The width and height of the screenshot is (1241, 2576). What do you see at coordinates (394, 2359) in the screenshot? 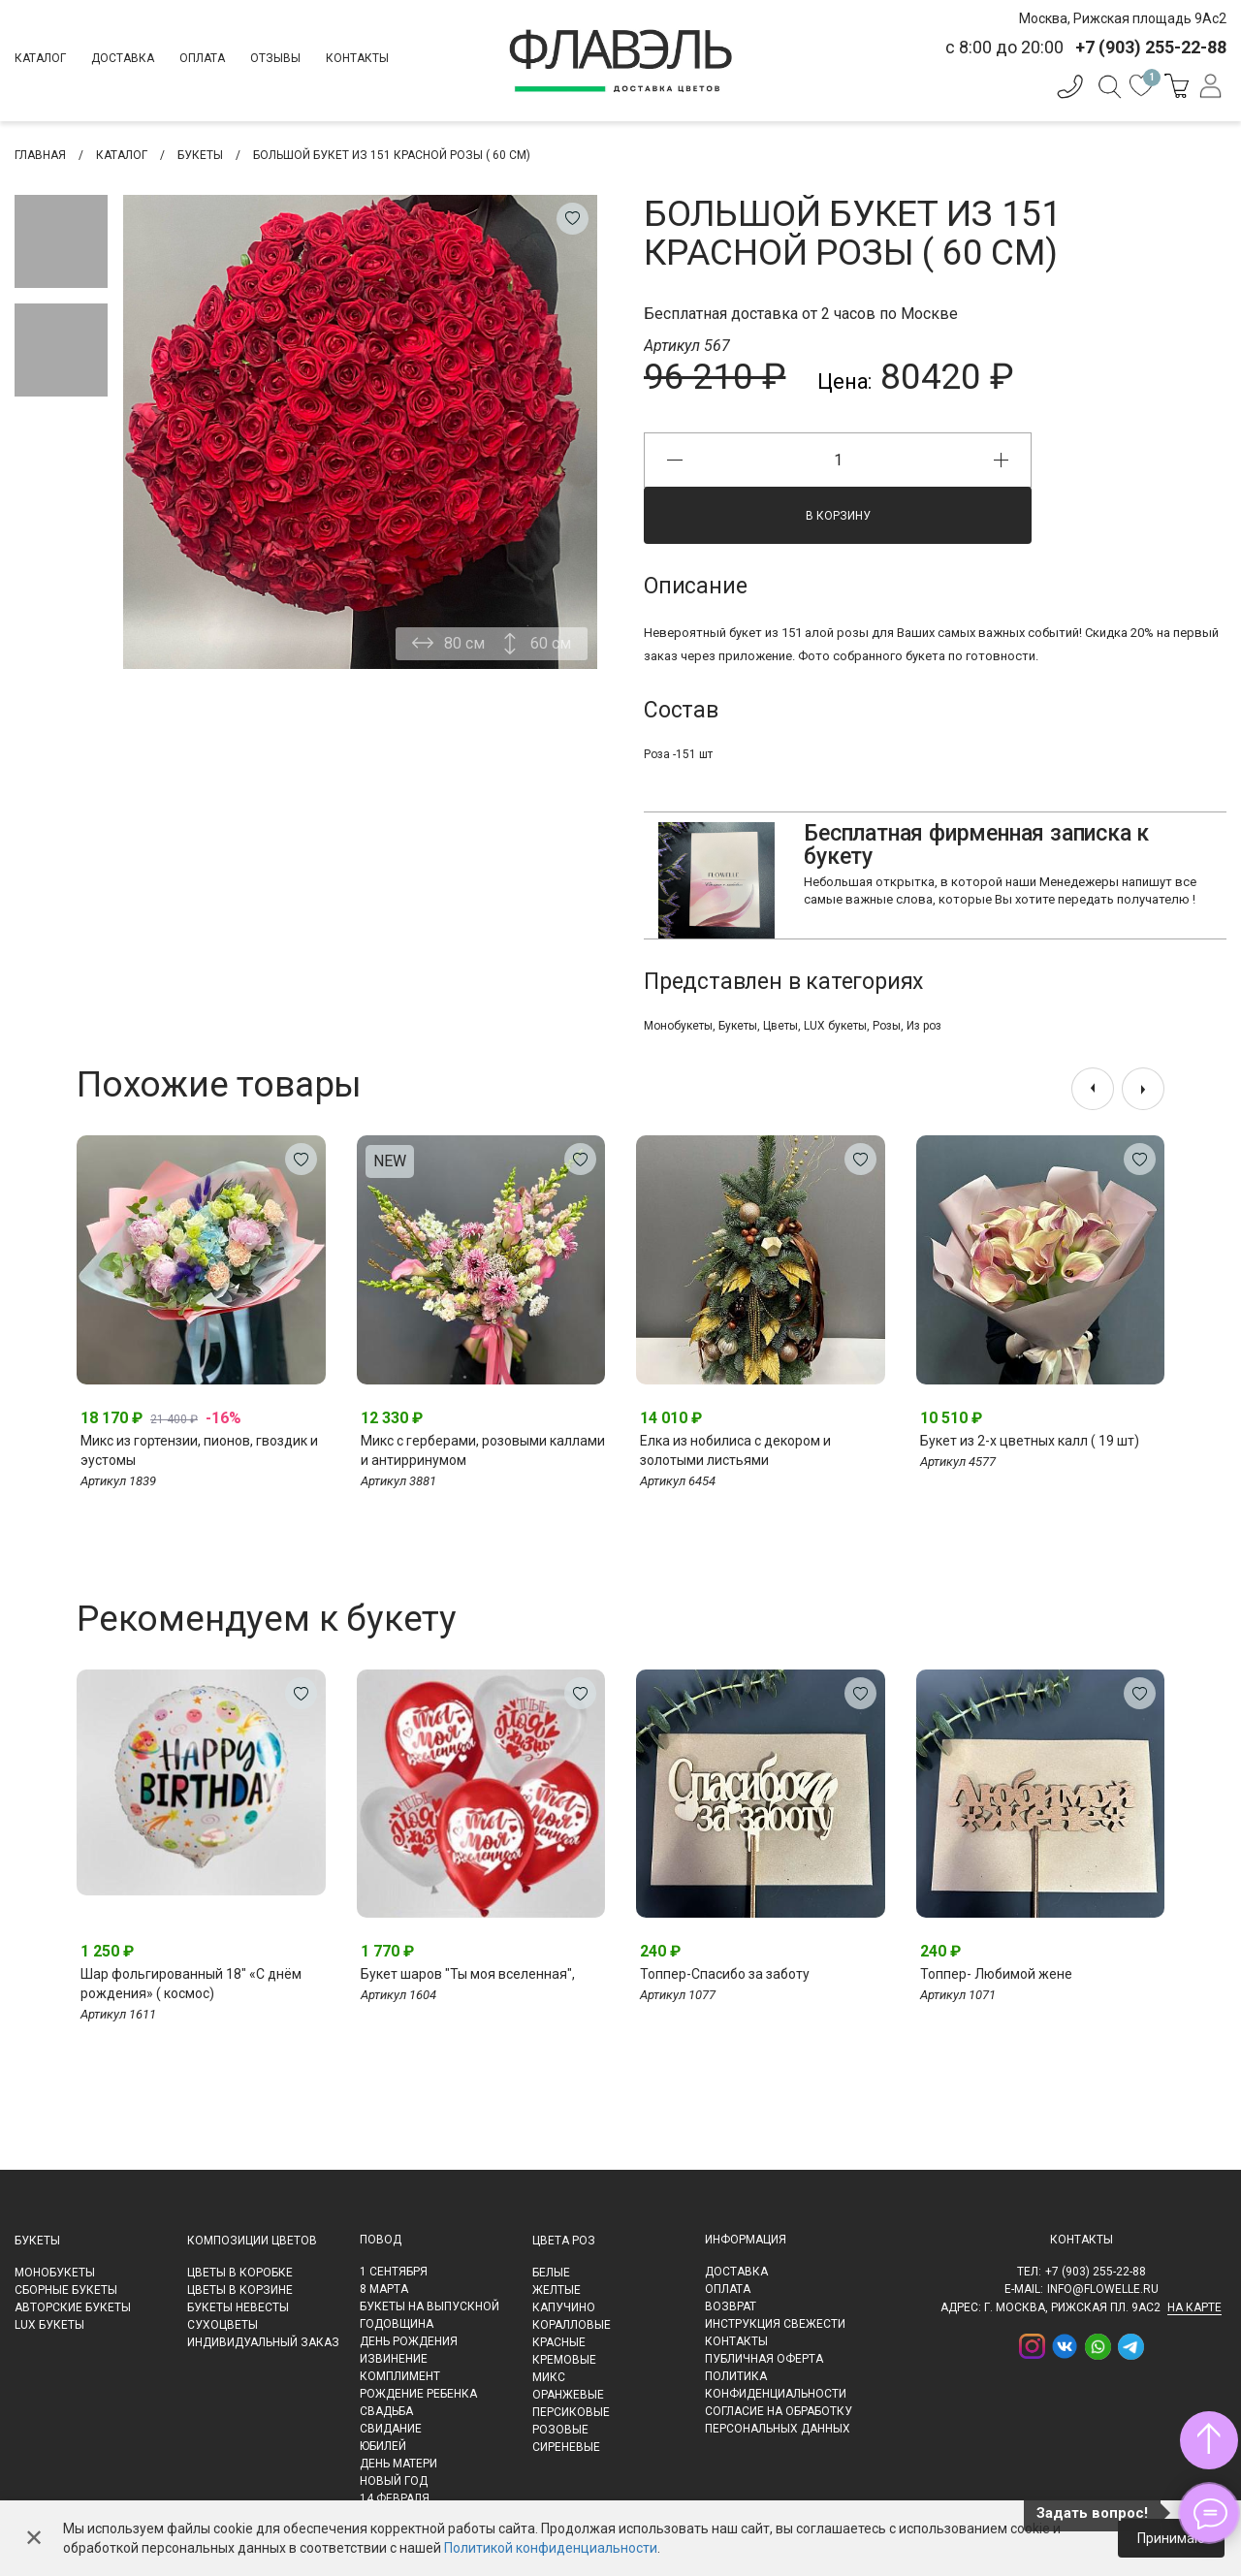
I see `Извинение` at bounding box center [394, 2359].